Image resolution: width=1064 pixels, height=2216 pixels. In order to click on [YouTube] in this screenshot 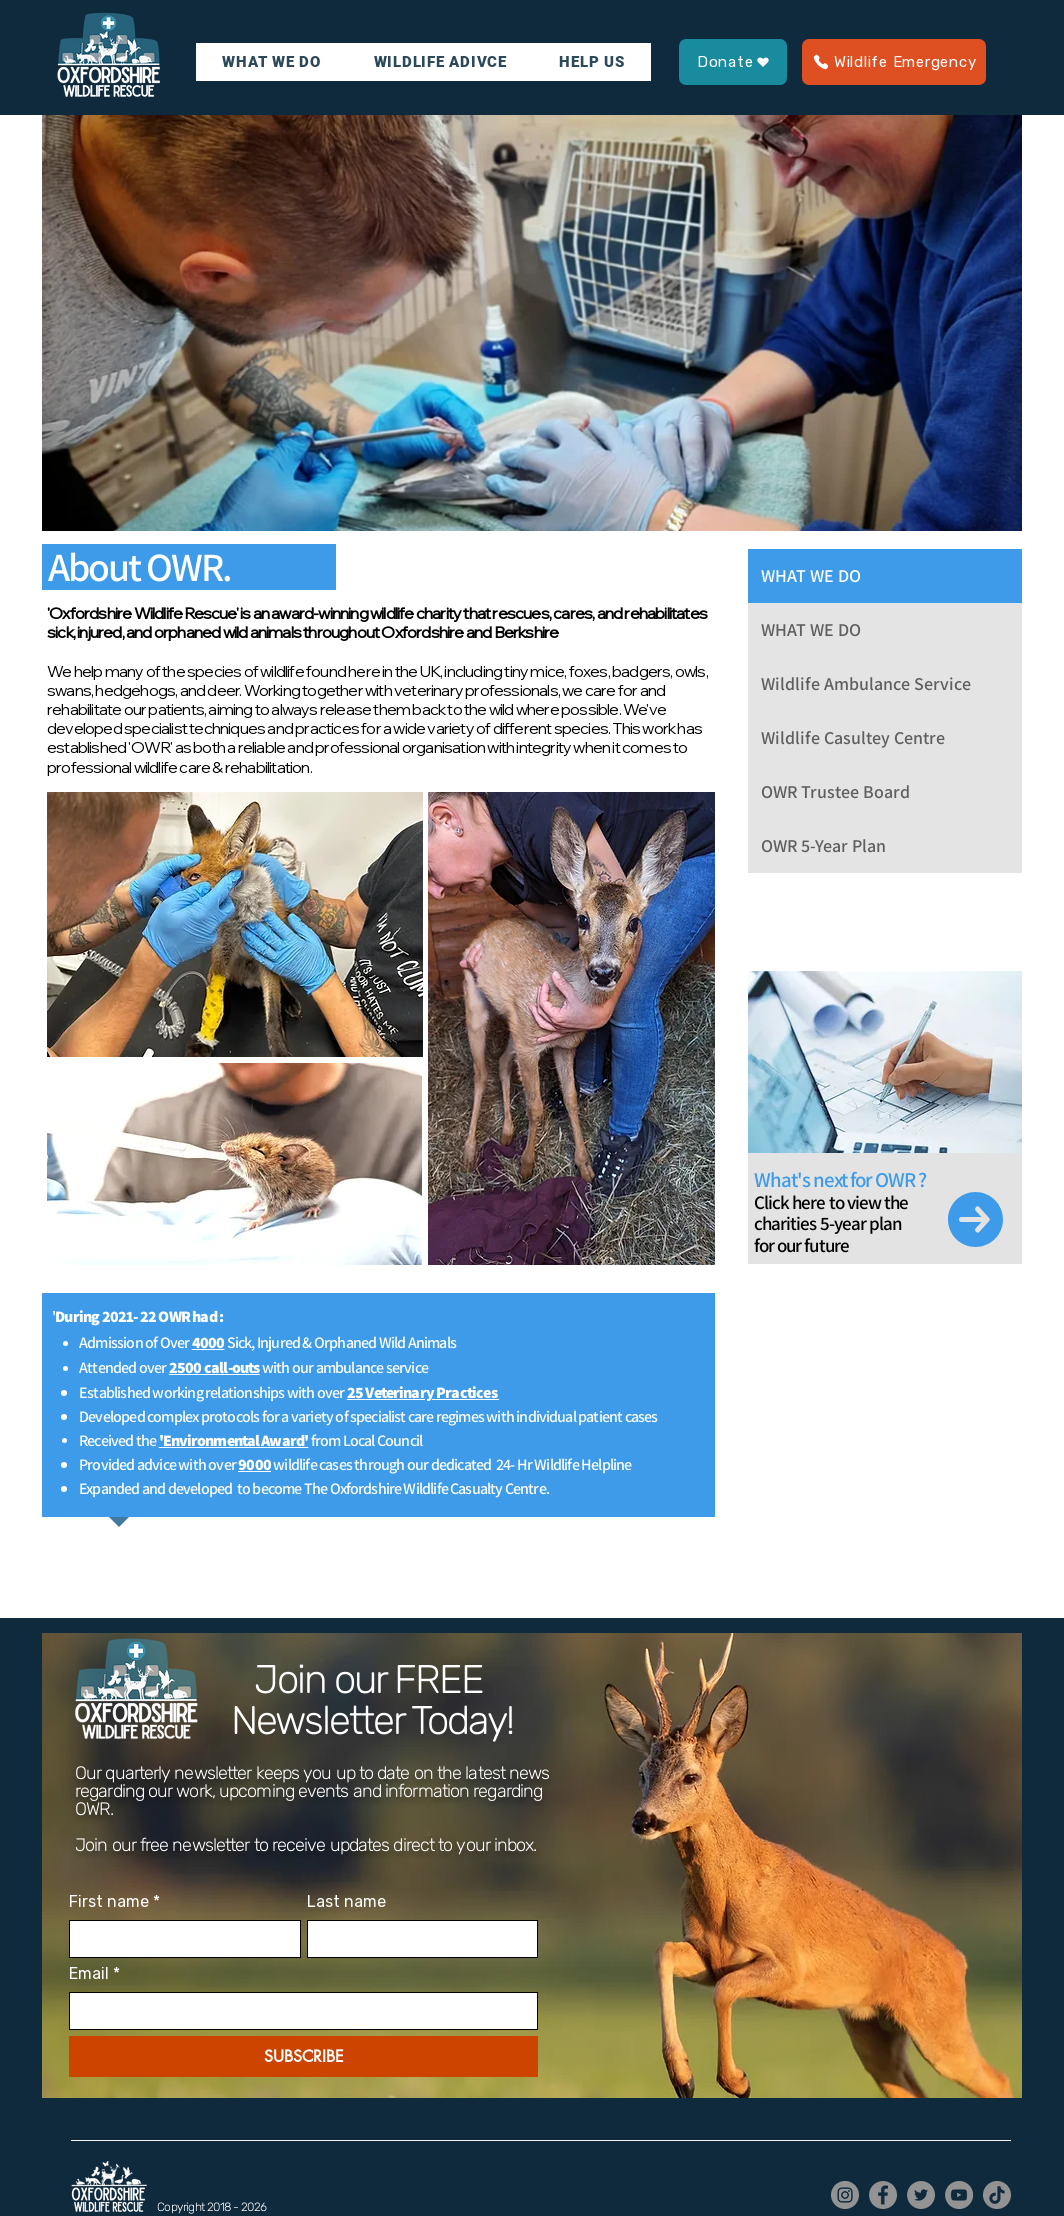, I will do `click(959, 2195)`.